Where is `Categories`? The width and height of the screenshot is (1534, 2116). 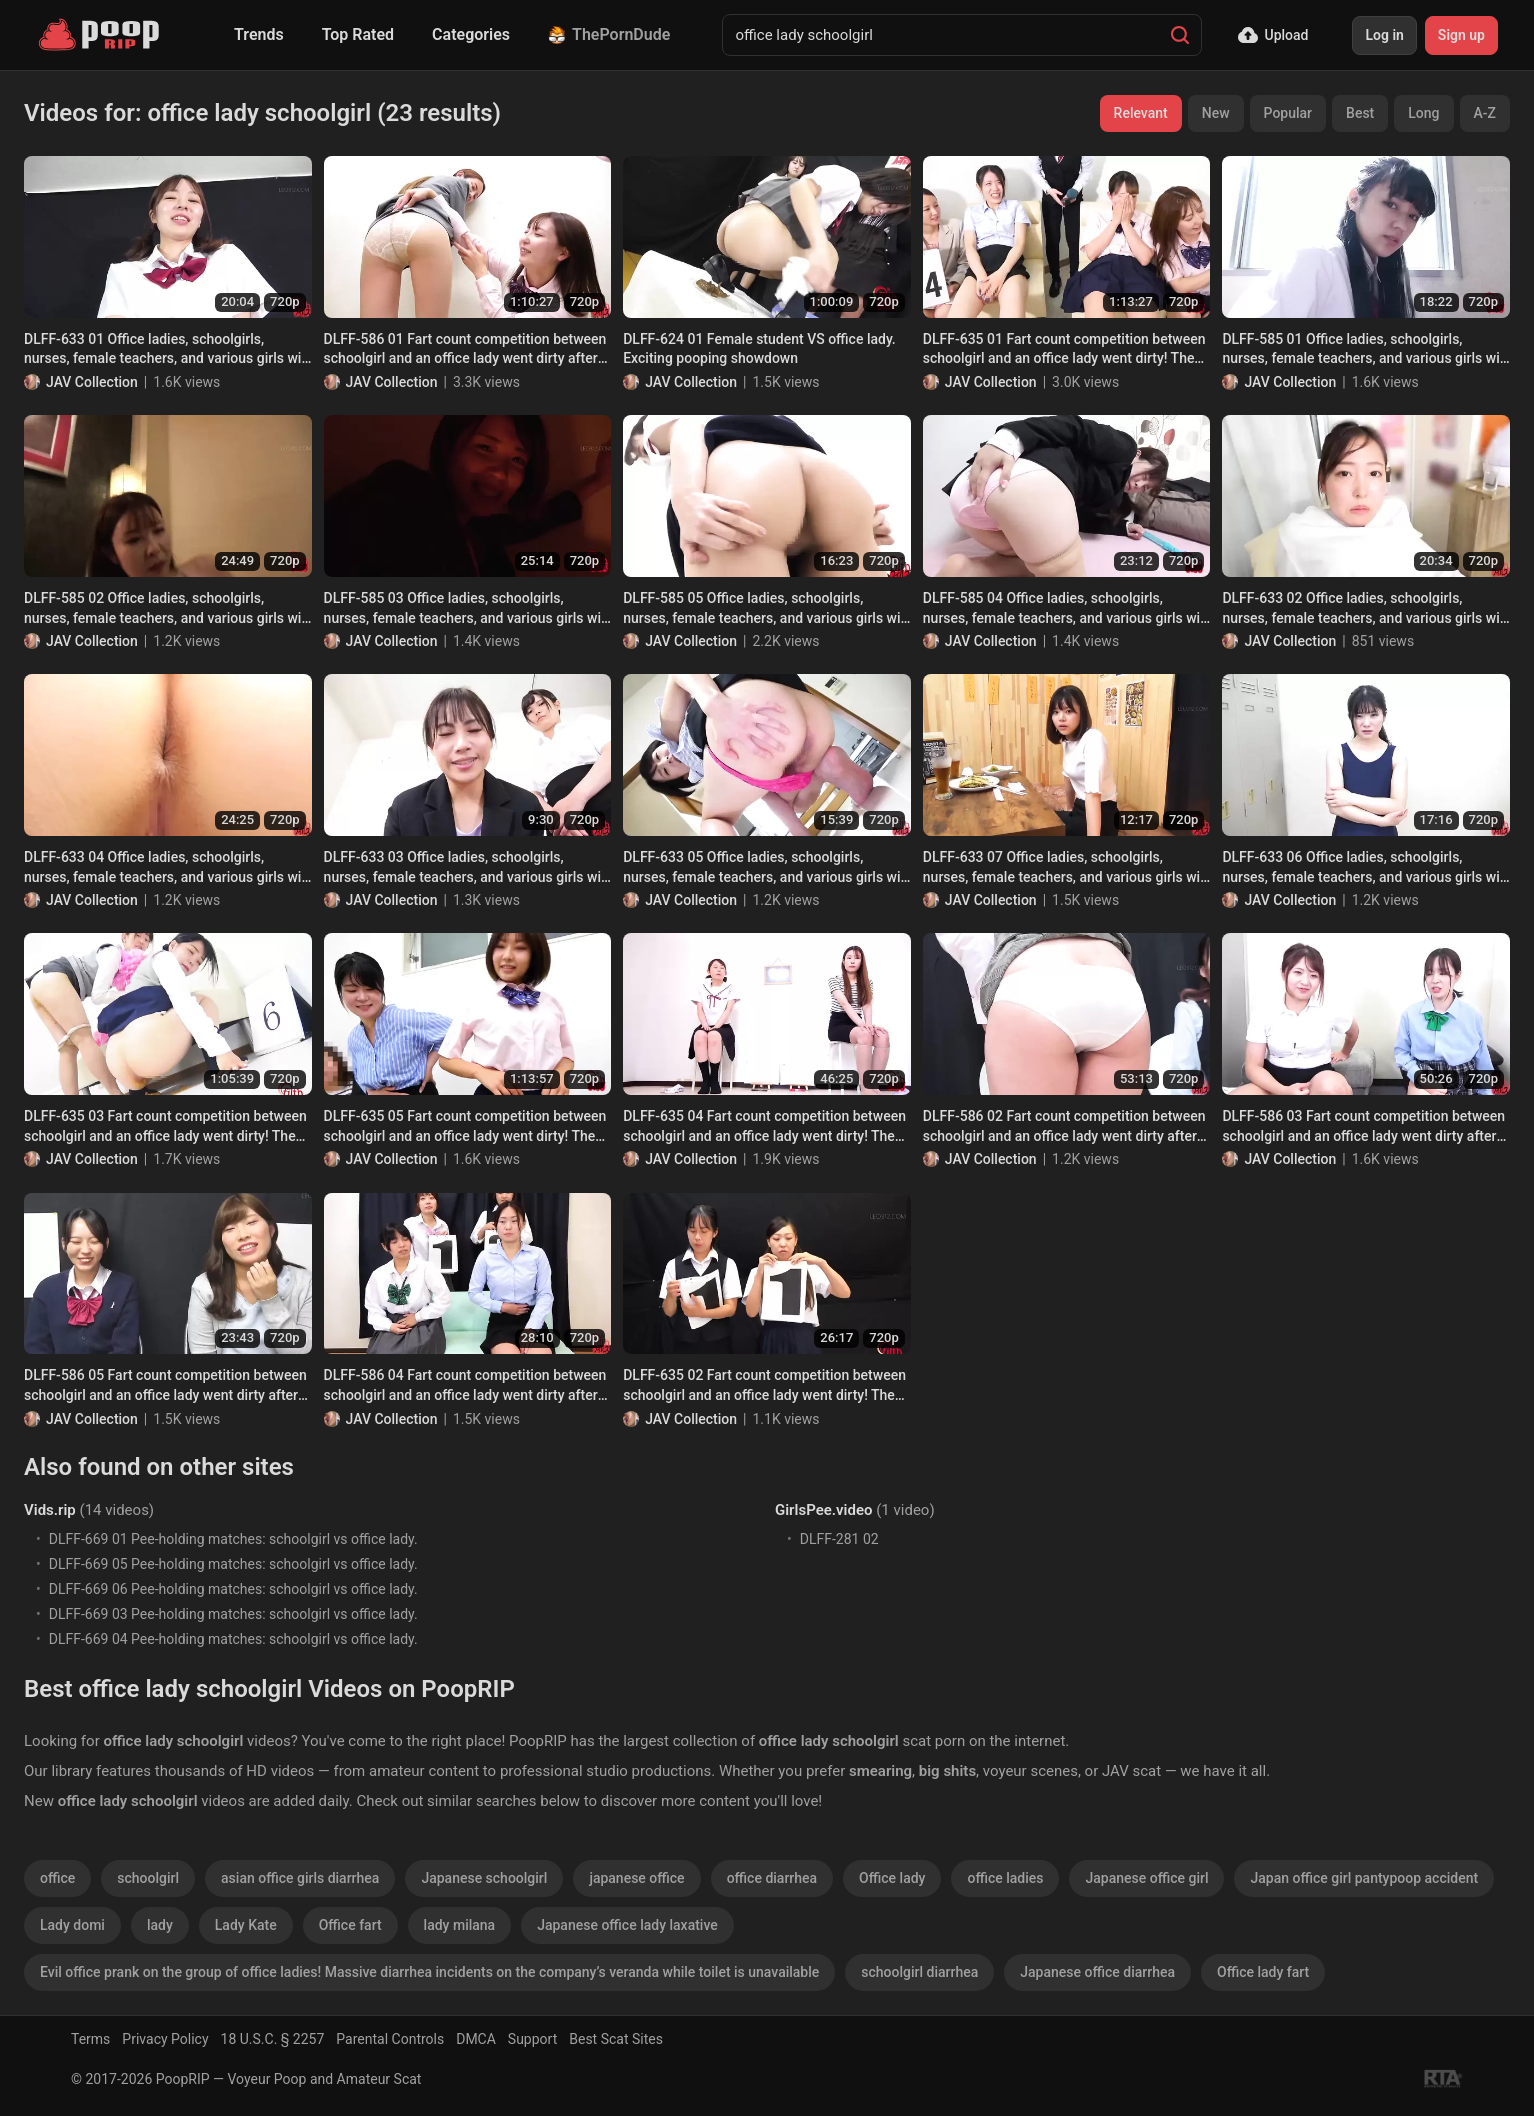
Categories is located at coordinates (471, 34).